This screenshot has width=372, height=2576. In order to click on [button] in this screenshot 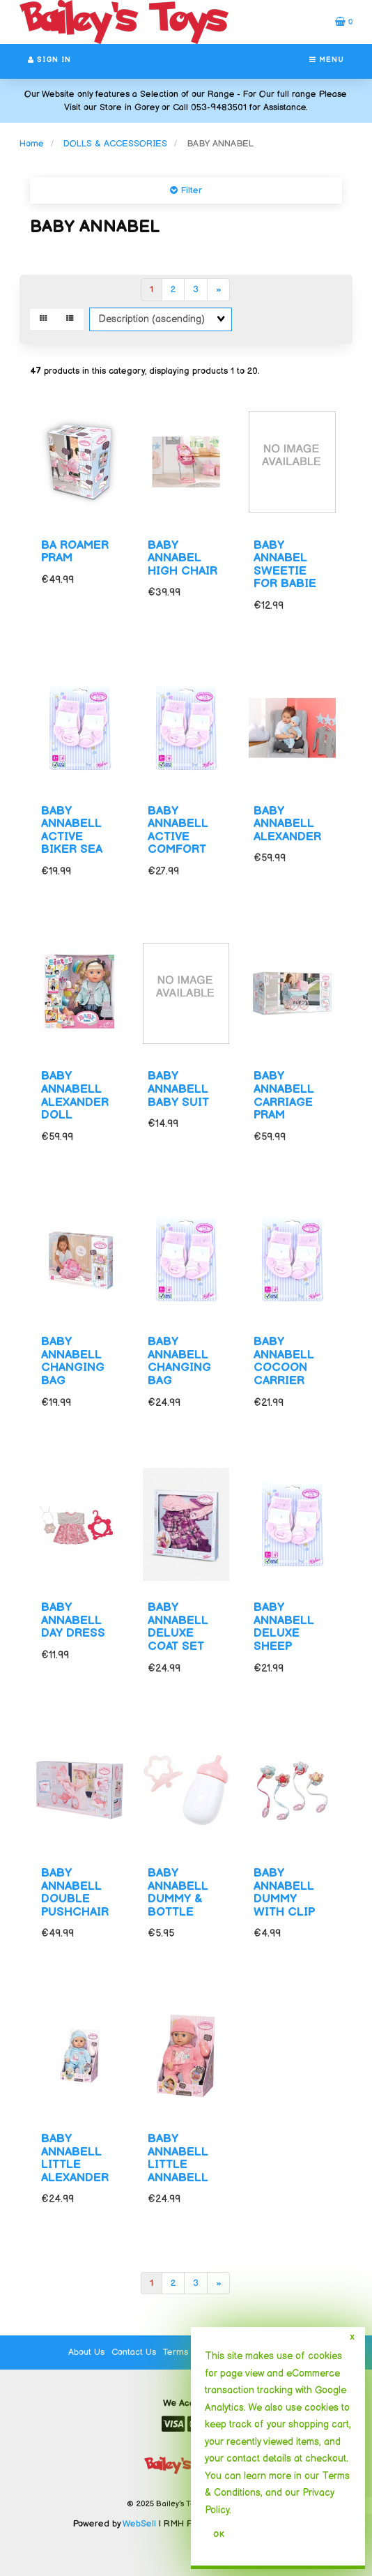, I will do `click(343, 21)`.